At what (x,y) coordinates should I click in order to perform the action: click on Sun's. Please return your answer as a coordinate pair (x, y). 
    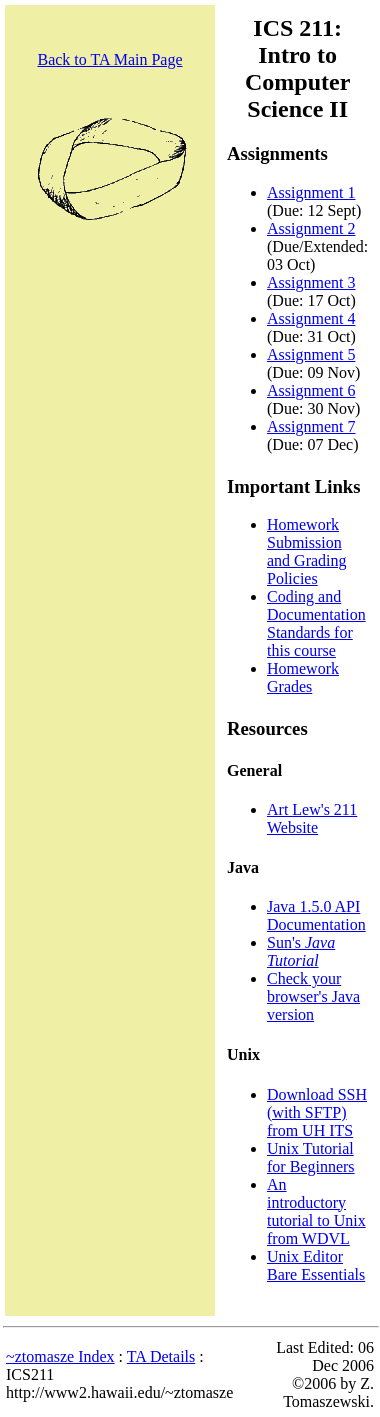
    Looking at the image, I should click on (301, 951).